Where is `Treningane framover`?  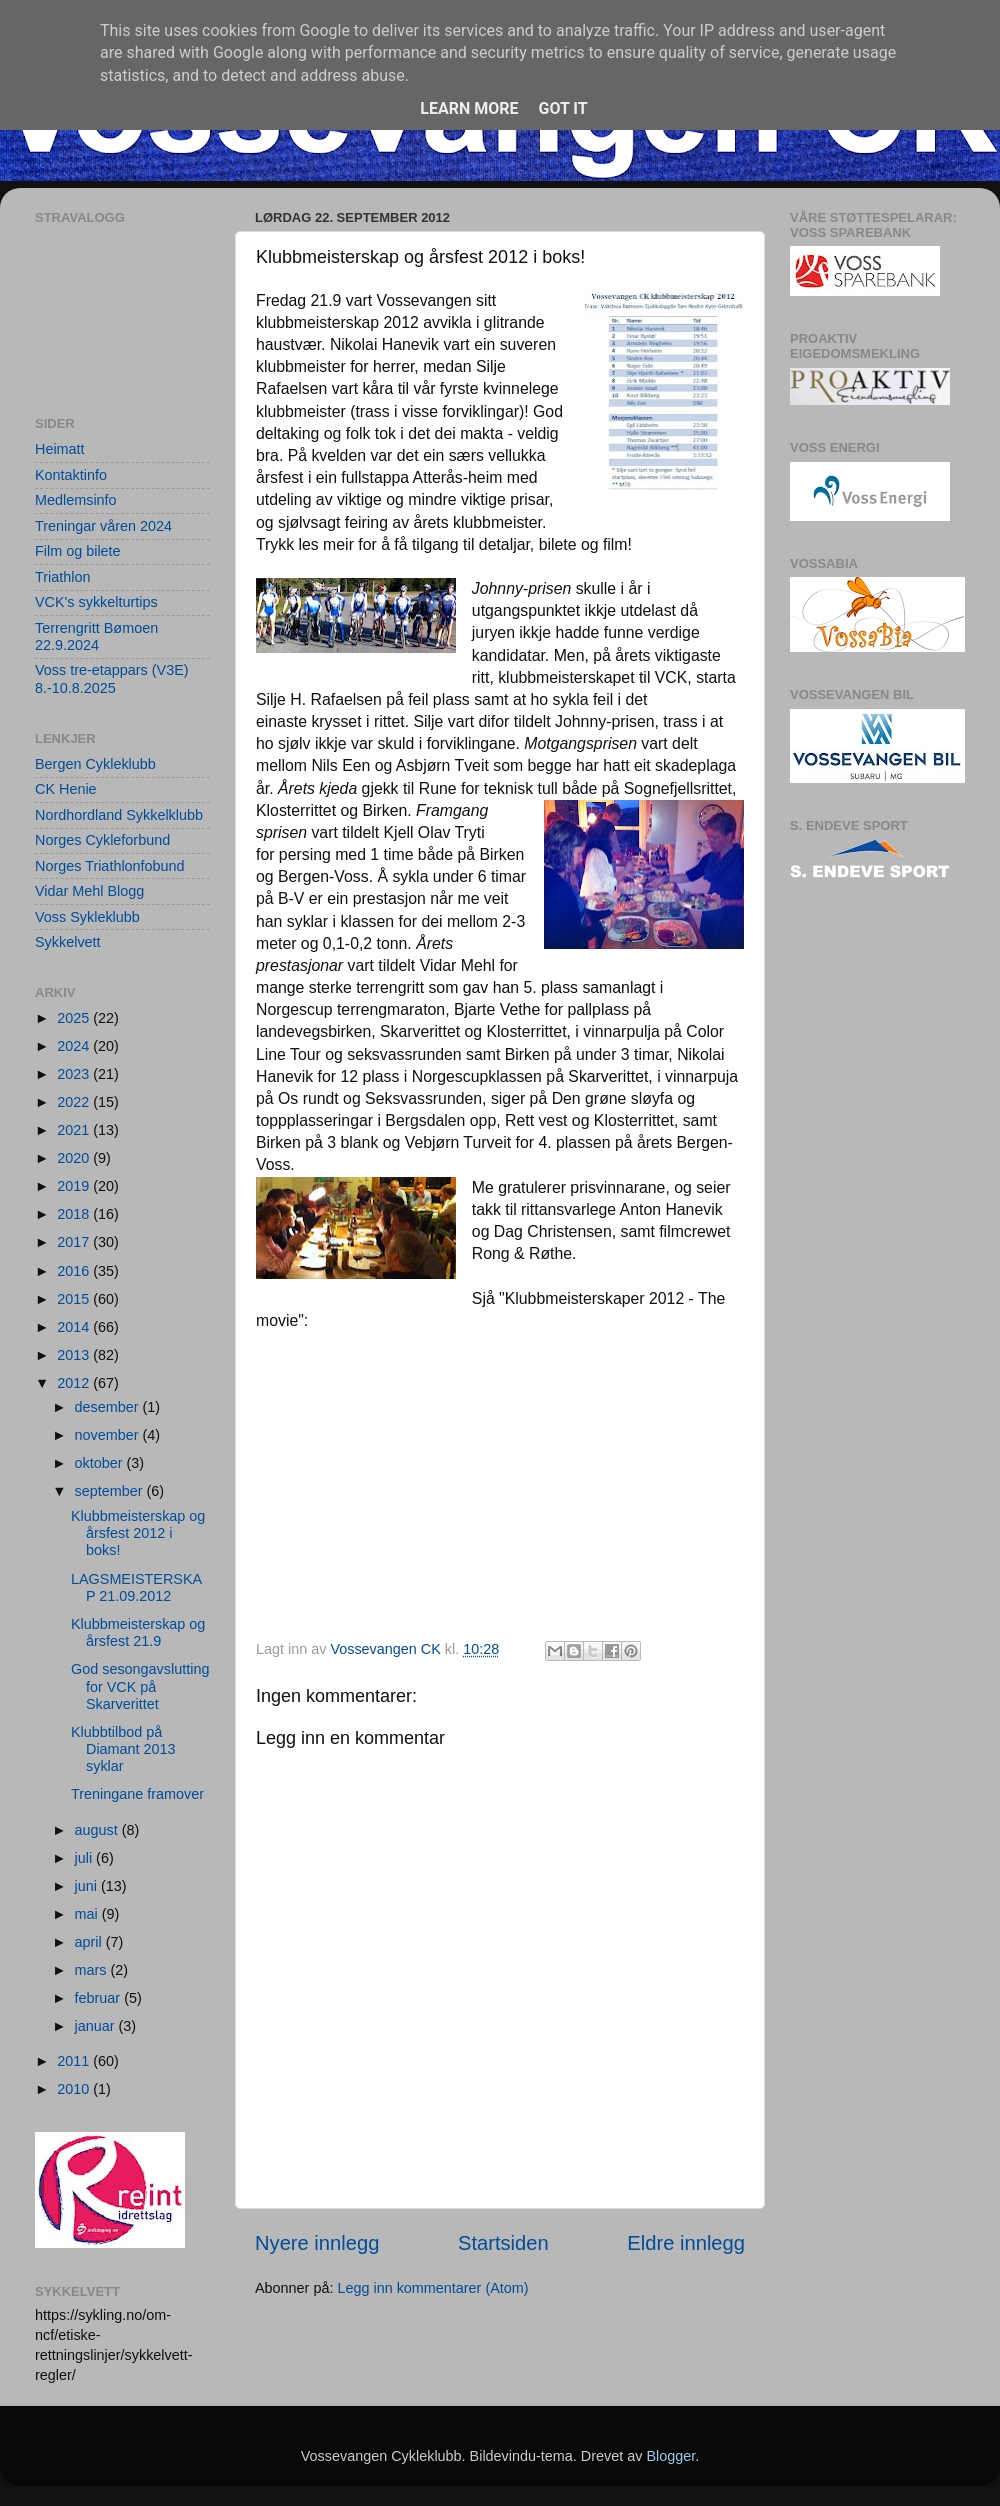
Treningane framover is located at coordinates (137, 1794).